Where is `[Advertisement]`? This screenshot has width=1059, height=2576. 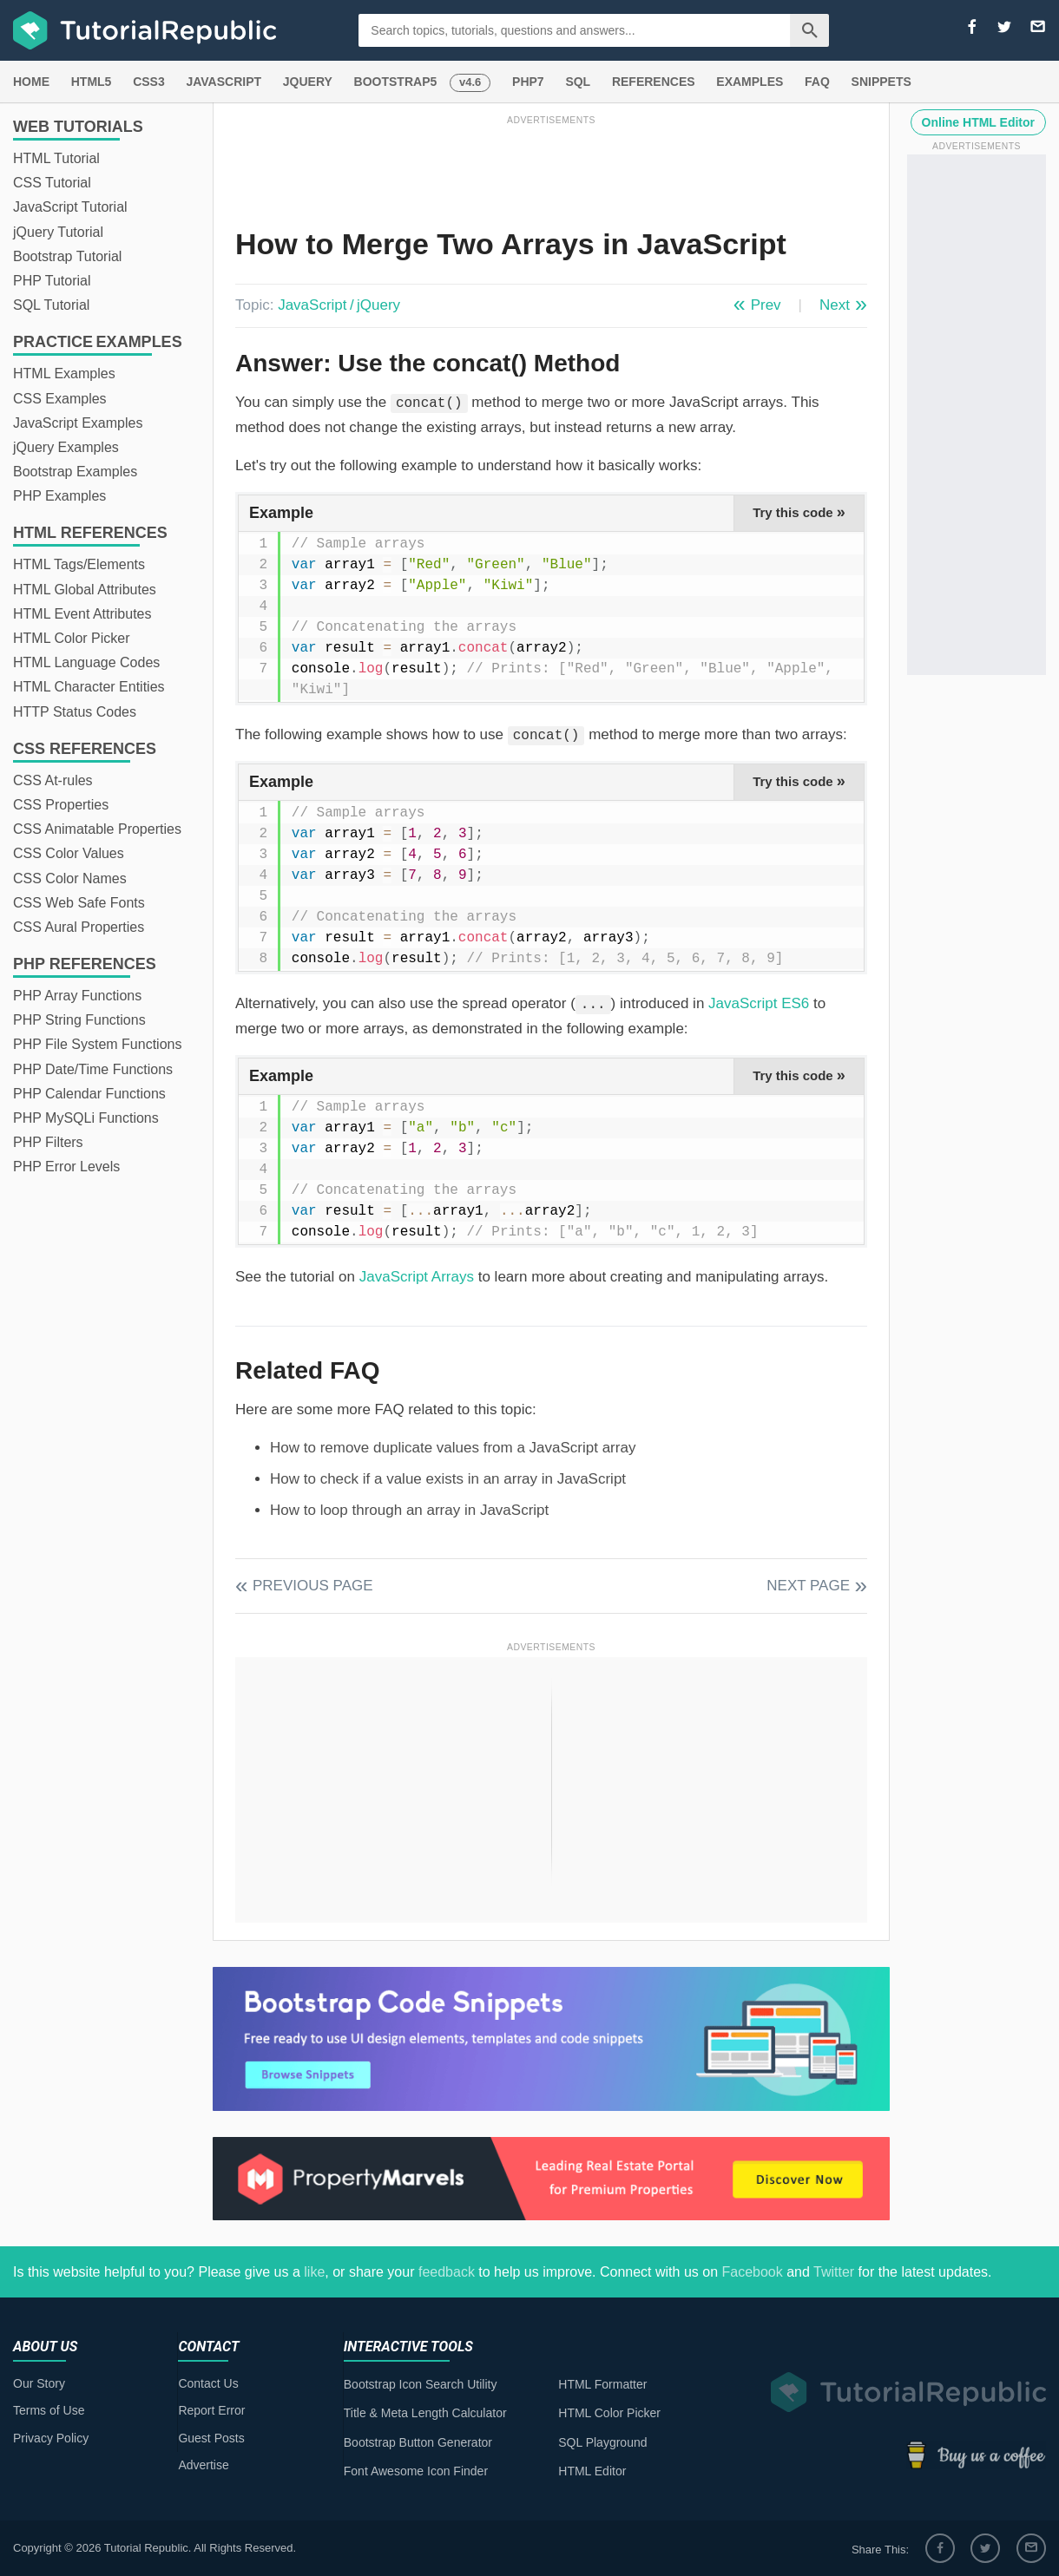 [Advertisement] is located at coordinates (551, 167).